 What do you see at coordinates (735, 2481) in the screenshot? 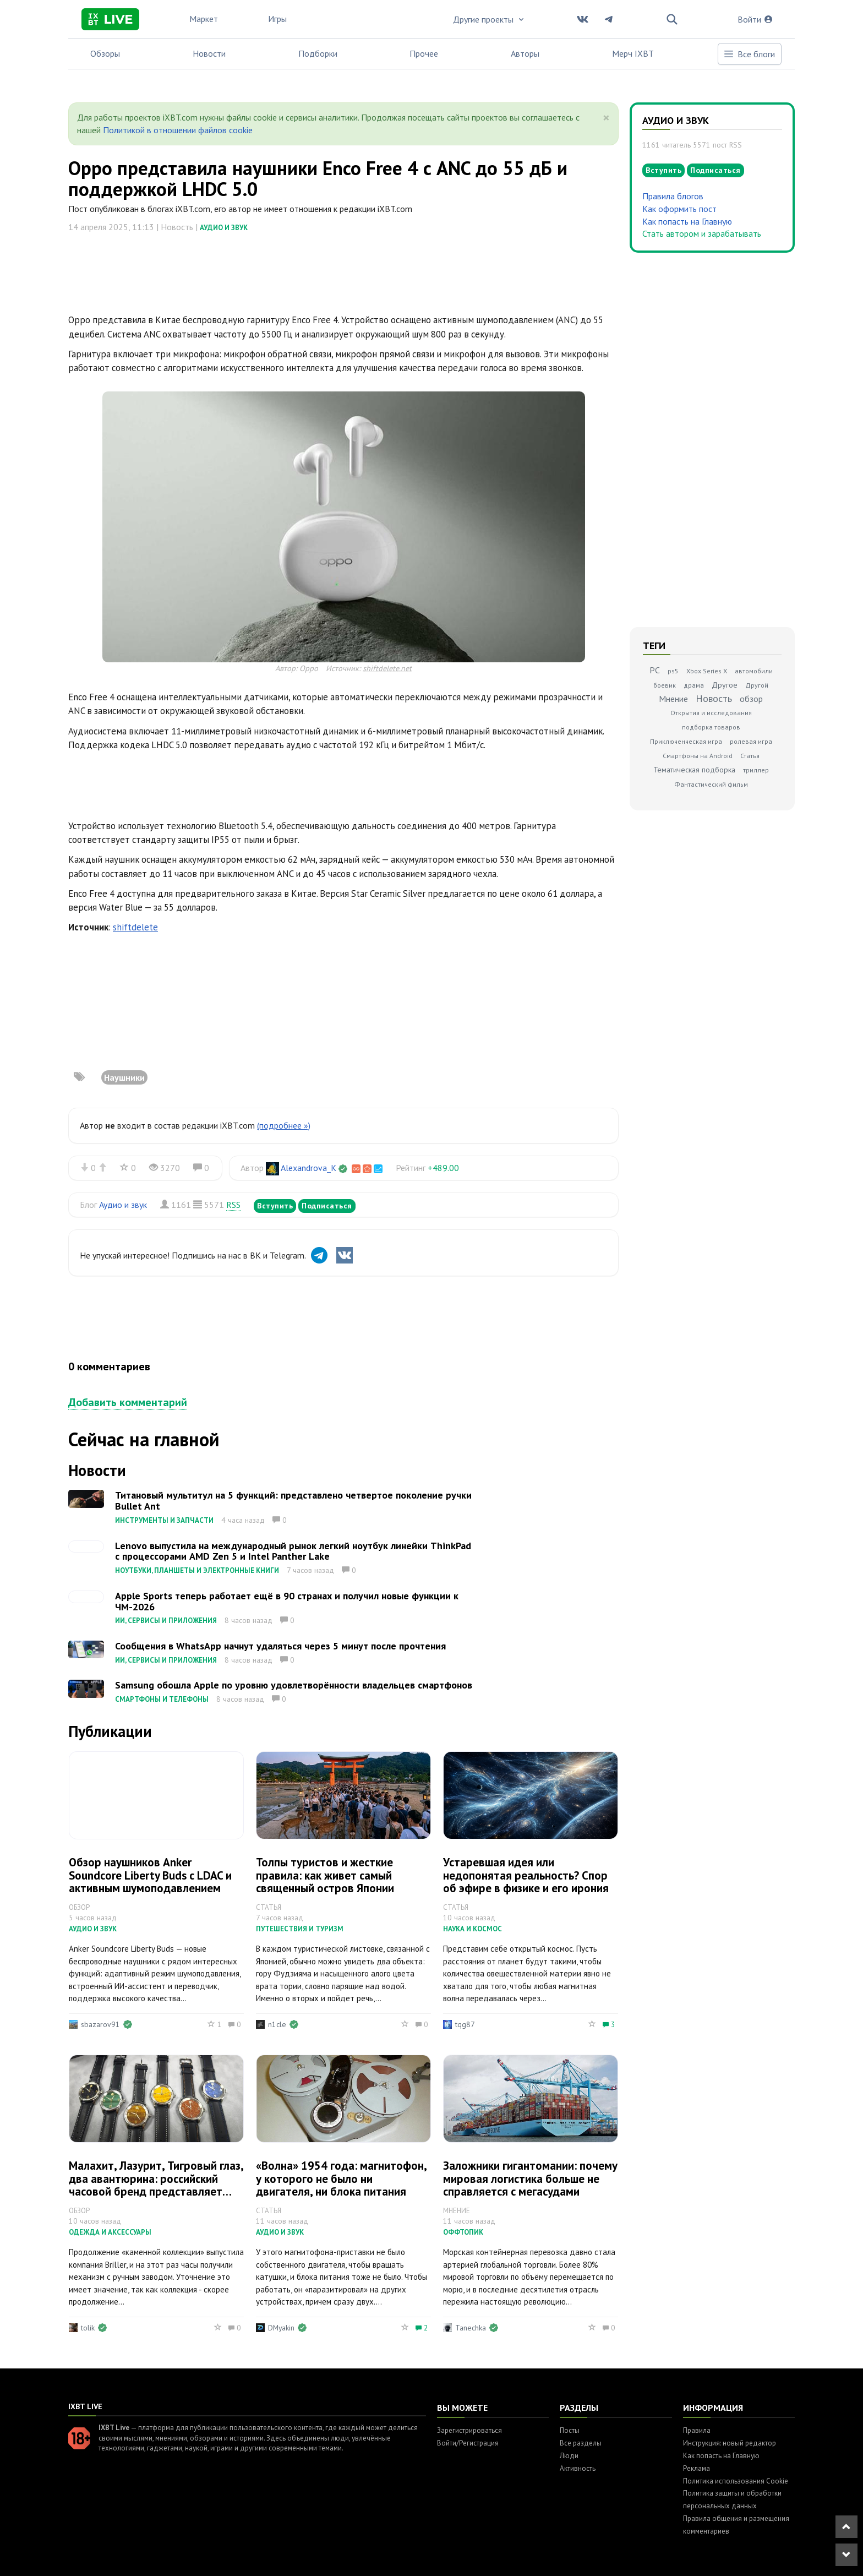
I see `Политика использования Cookie` at bounding box center [735, 2481].